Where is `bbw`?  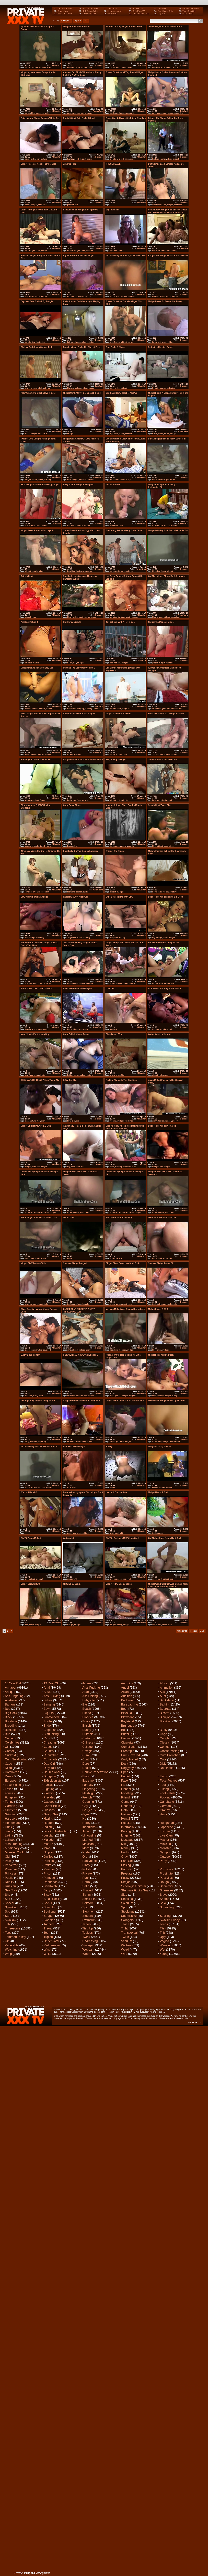
bbw is located at coordinates (26, 525).